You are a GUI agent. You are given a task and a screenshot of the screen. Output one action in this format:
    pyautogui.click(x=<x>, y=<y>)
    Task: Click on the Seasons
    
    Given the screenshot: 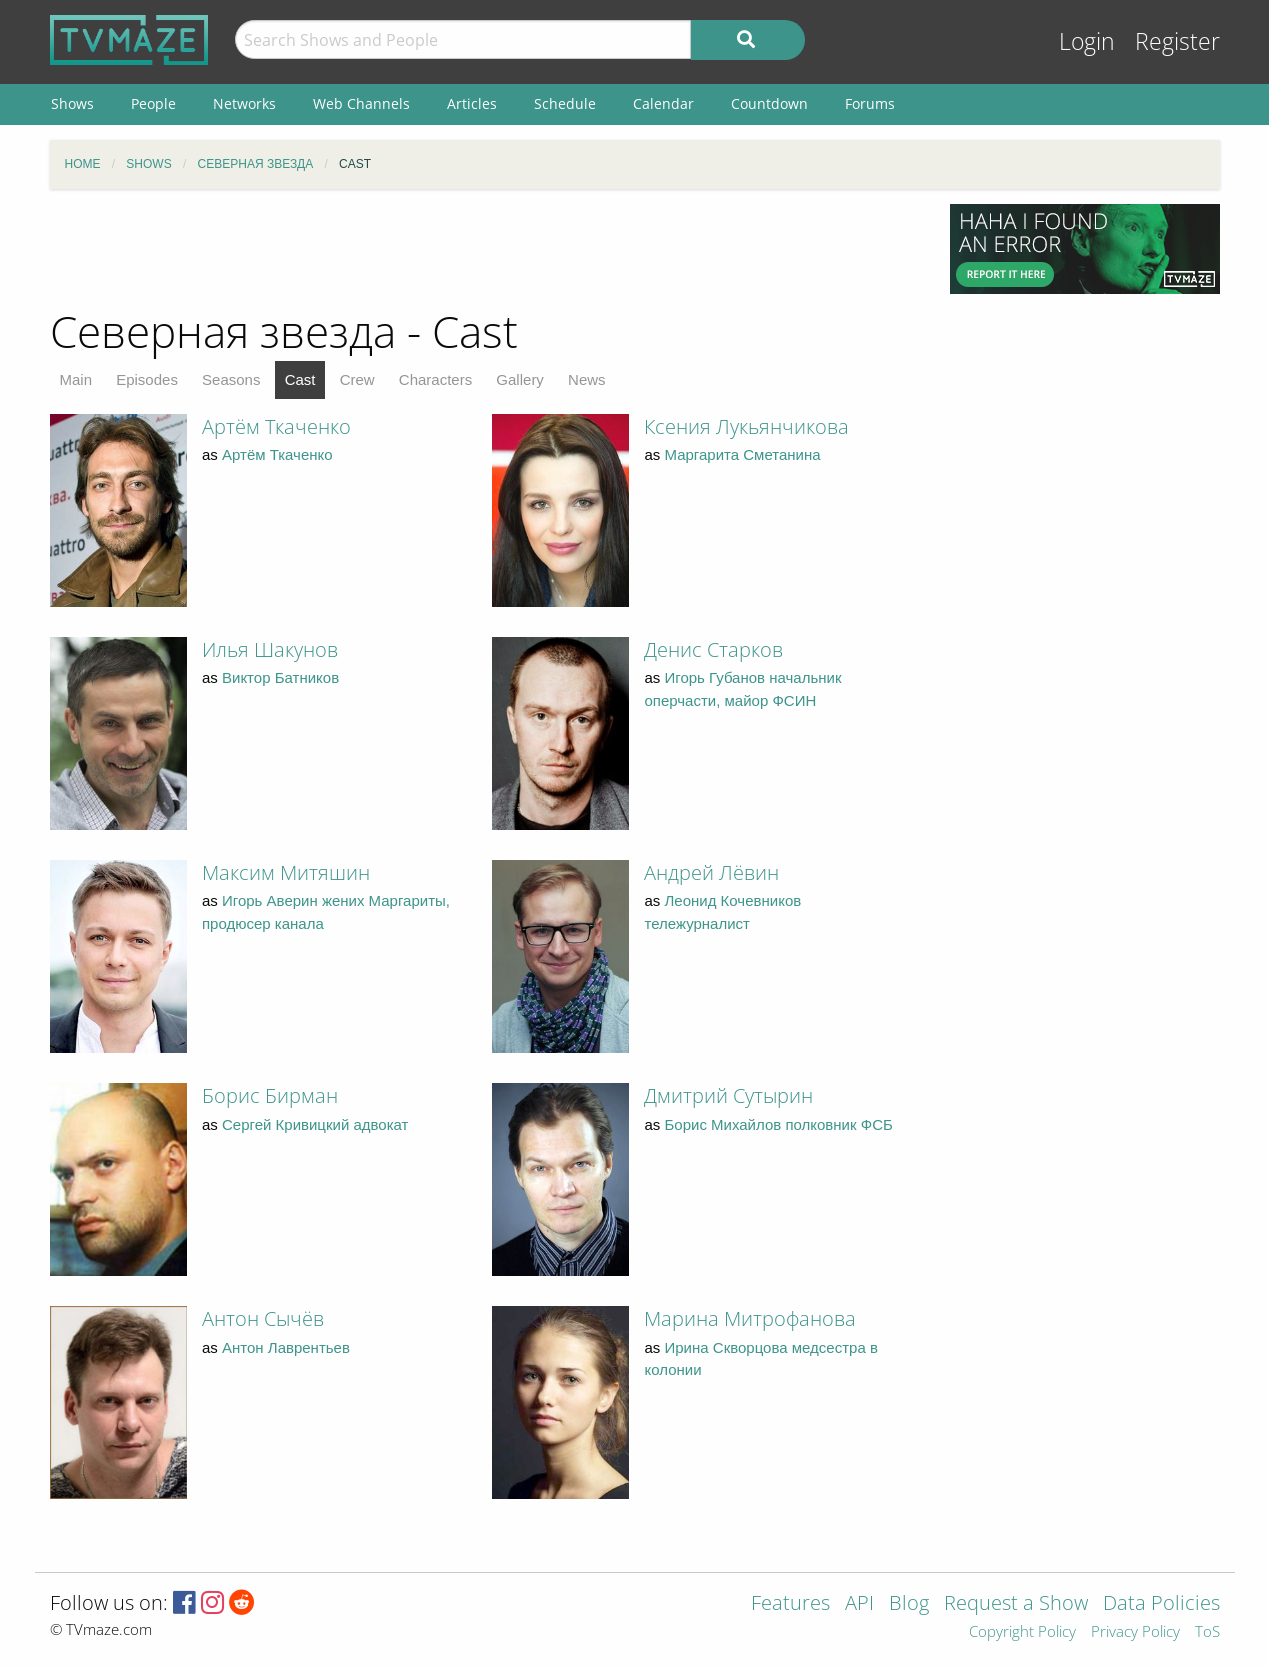 What is the action you would take?
    pyautogui.click(x=231, y=379)
    